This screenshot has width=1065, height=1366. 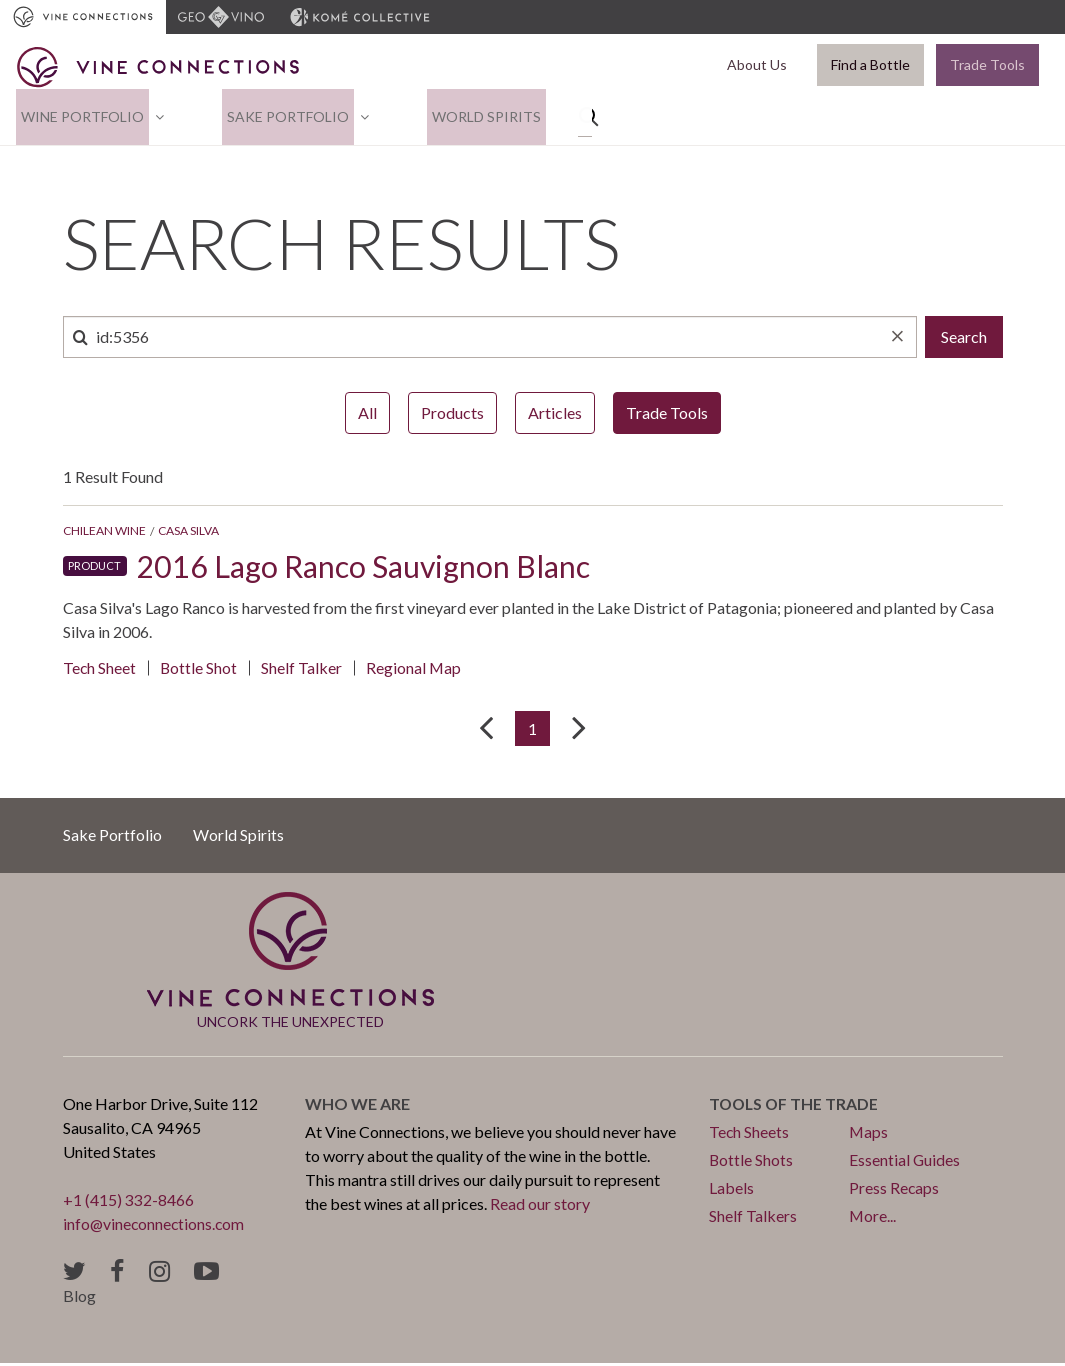 What do you see at coordinates (751, 1162) in the screenshot?
I see `Bottle Shots` at bounding box center [751, 1162].